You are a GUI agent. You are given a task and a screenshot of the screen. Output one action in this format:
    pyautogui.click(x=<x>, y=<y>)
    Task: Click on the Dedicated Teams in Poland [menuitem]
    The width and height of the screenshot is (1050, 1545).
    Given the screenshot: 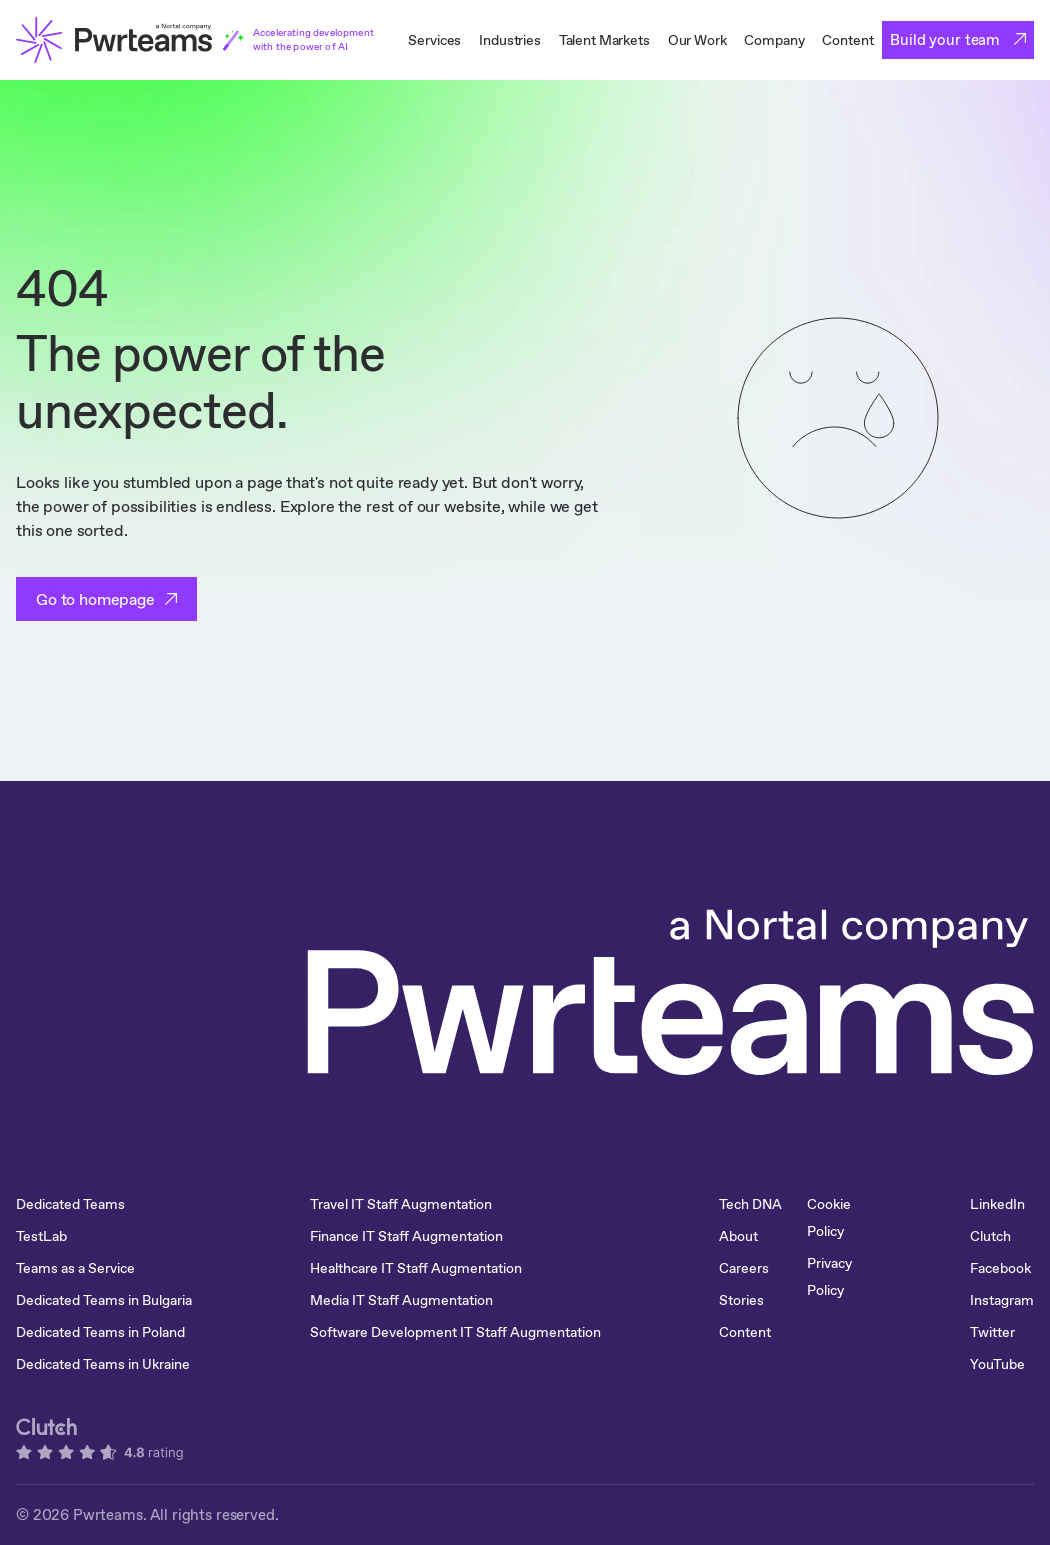 What is the action you would take?
    pyautogui.click(x=100, y=1332)
    